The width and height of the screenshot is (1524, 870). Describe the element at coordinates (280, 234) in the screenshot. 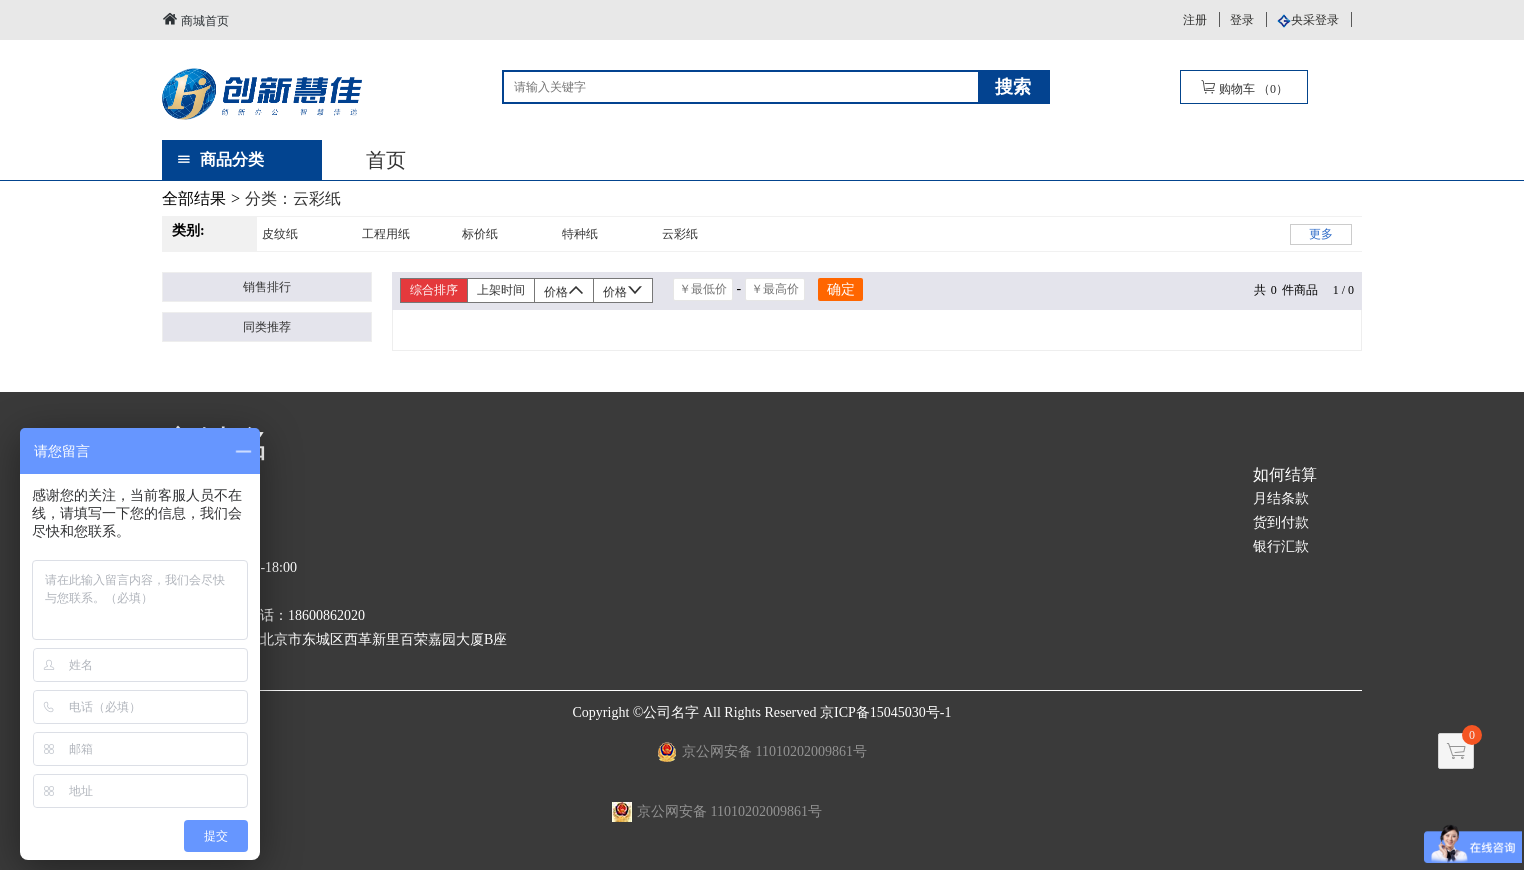

I see `皮纹纸` at that location.